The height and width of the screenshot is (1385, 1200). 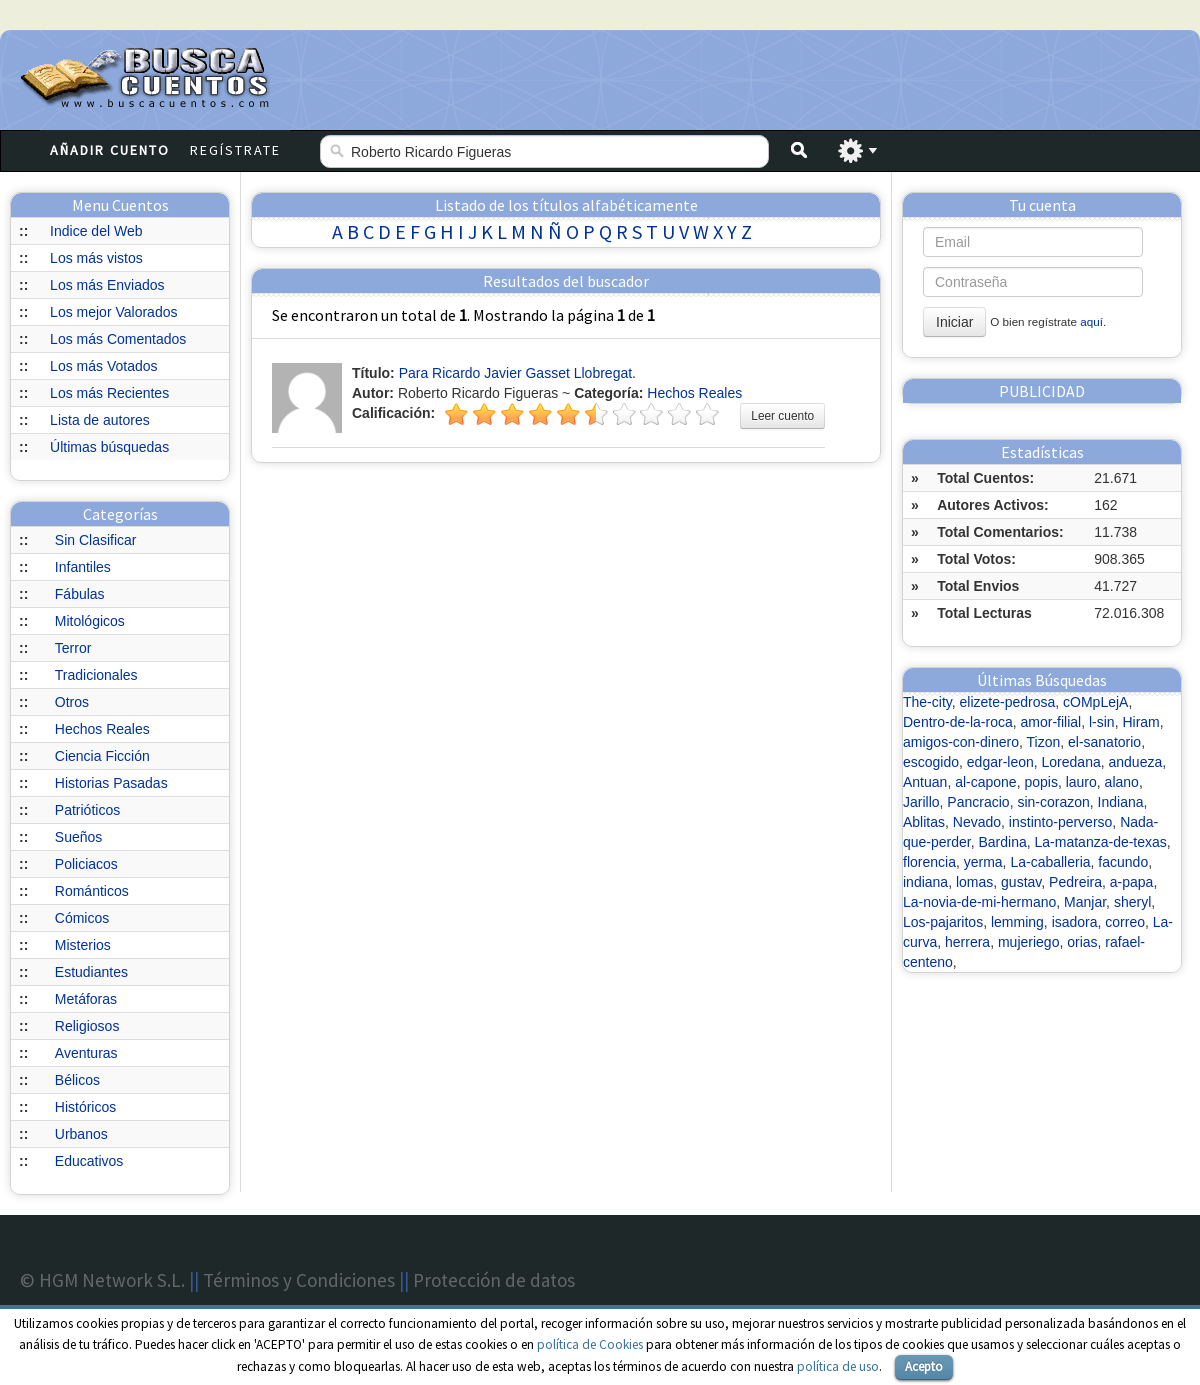 What do you see at coordinates (73, 648) in the screenshot?
I see `Terror` at bounding box center [73, 648].